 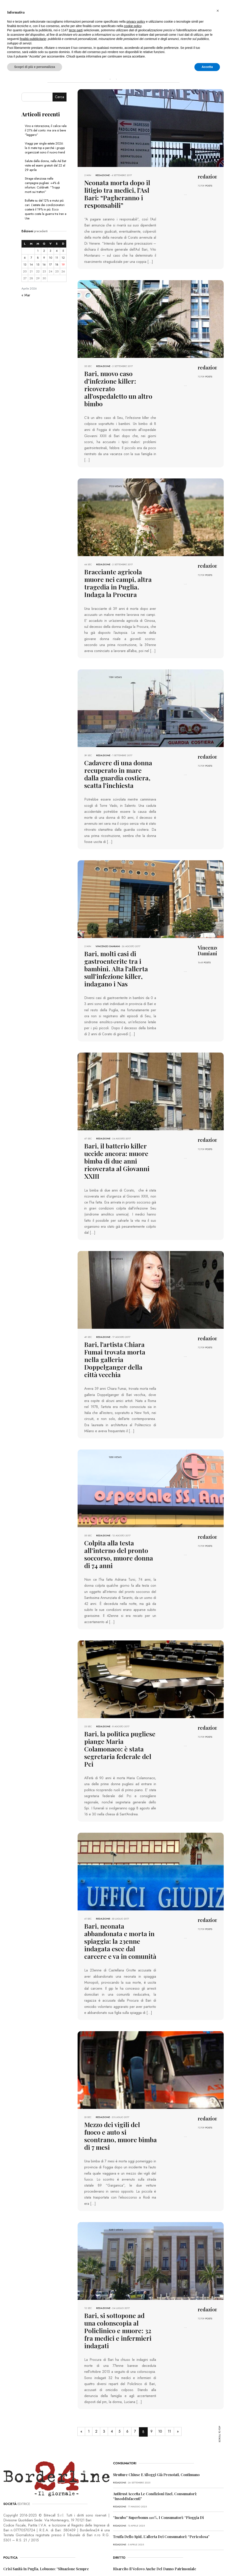 What do you see at coordinates (119, 193) in the screenshot?
I see `Neonata morta dopo il litigio tra medici, l’Asl Bari: “Pagheranno i responsabili”` at bounding box center [119, 193].